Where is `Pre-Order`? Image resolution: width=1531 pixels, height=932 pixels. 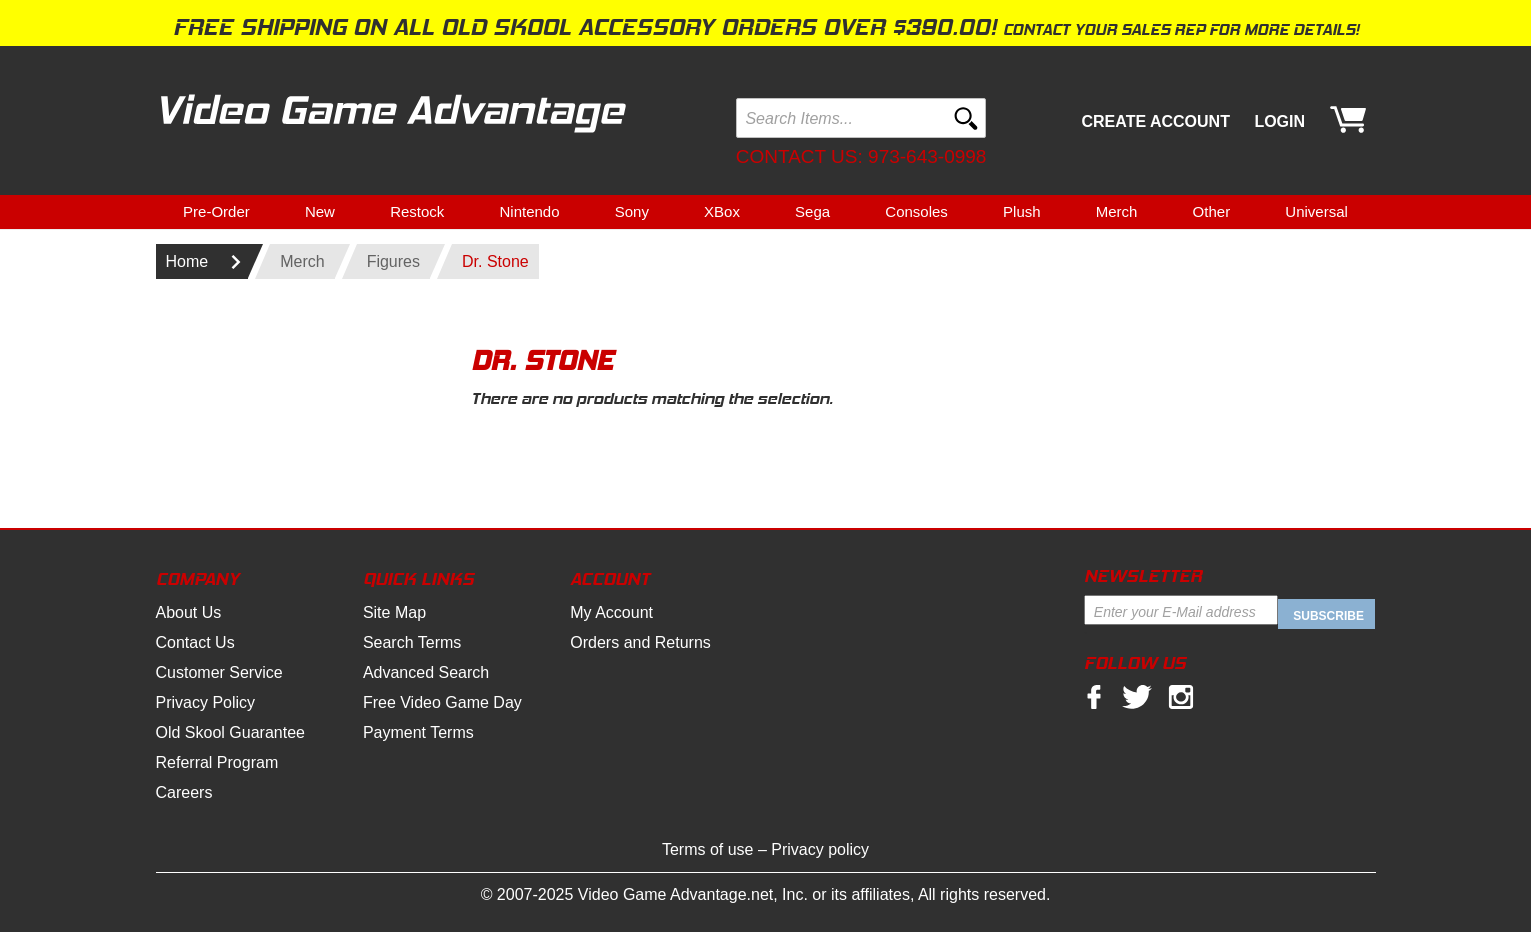 Pre-Order is located at coordinates (216, 211).